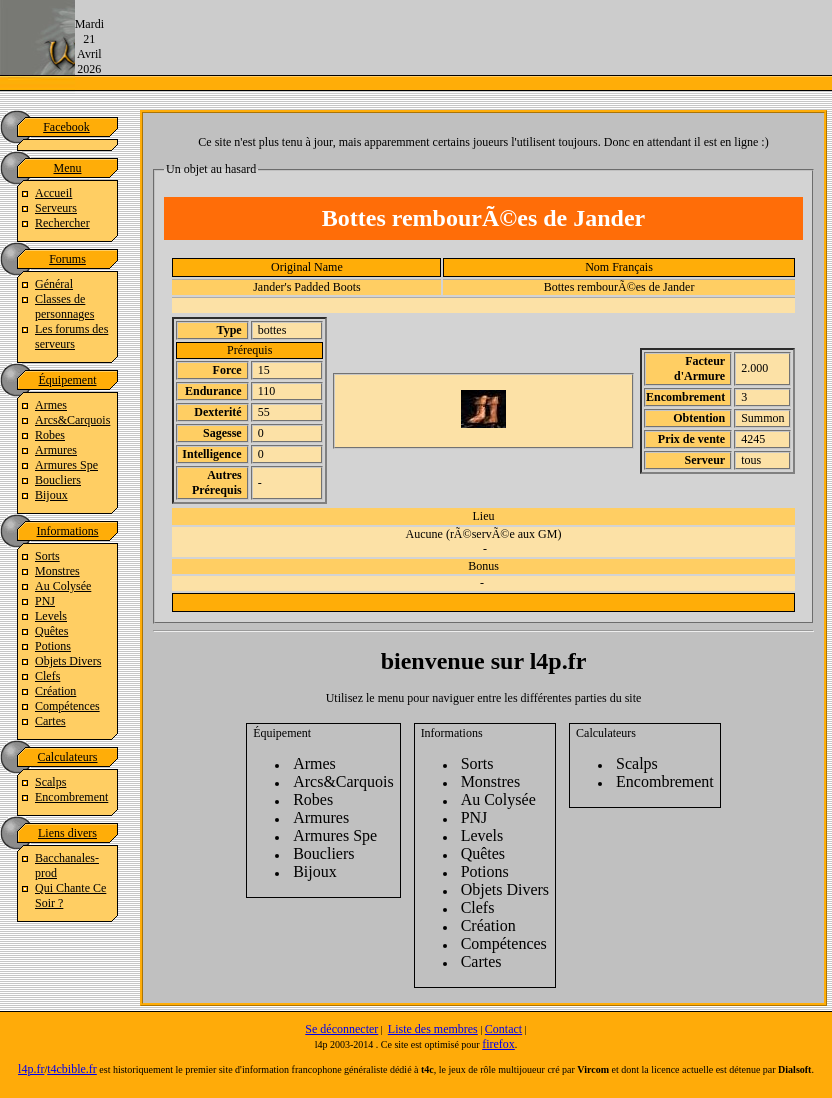 Image resolution: width=832 pixels, height=1098 pixels. What do you see at coordinates (468, 45) in the screenshot?
I see `[Advertisement]` at bounding box center [468, 45].